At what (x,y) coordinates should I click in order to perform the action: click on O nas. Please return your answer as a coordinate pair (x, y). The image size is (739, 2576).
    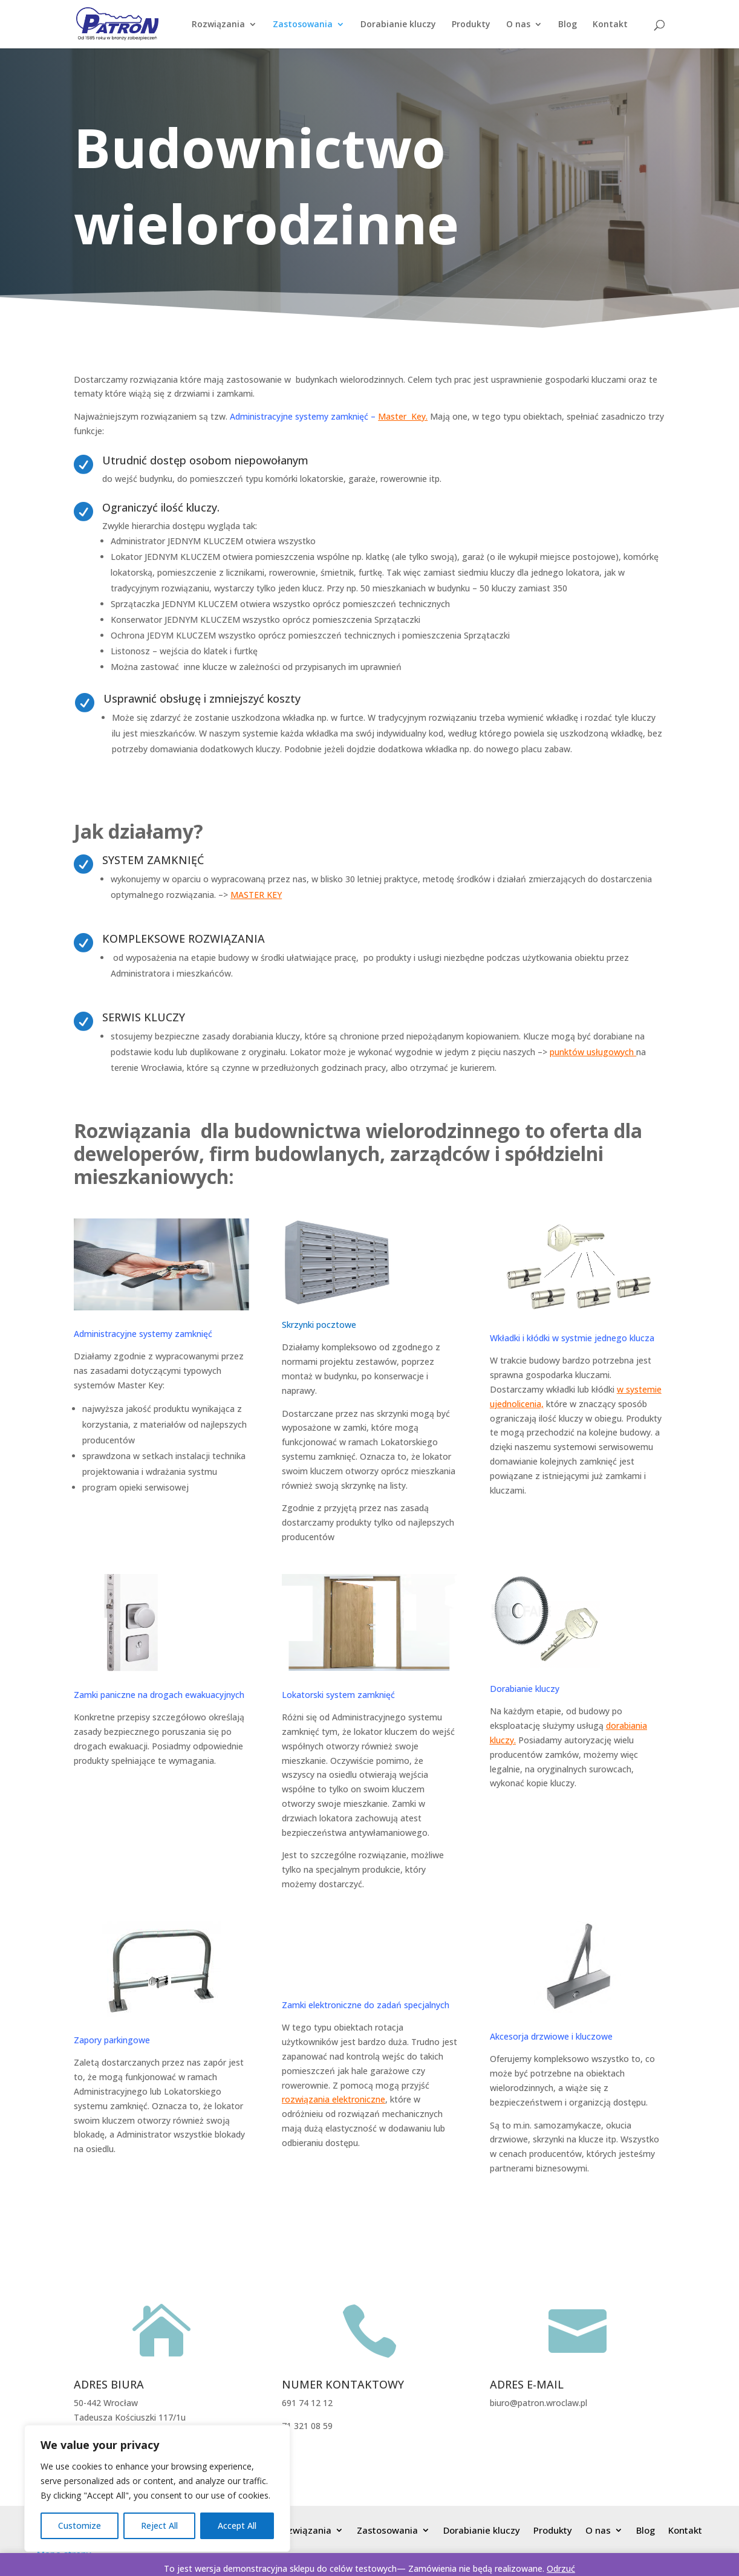
    Looking at the image, I should click on (518, 25).